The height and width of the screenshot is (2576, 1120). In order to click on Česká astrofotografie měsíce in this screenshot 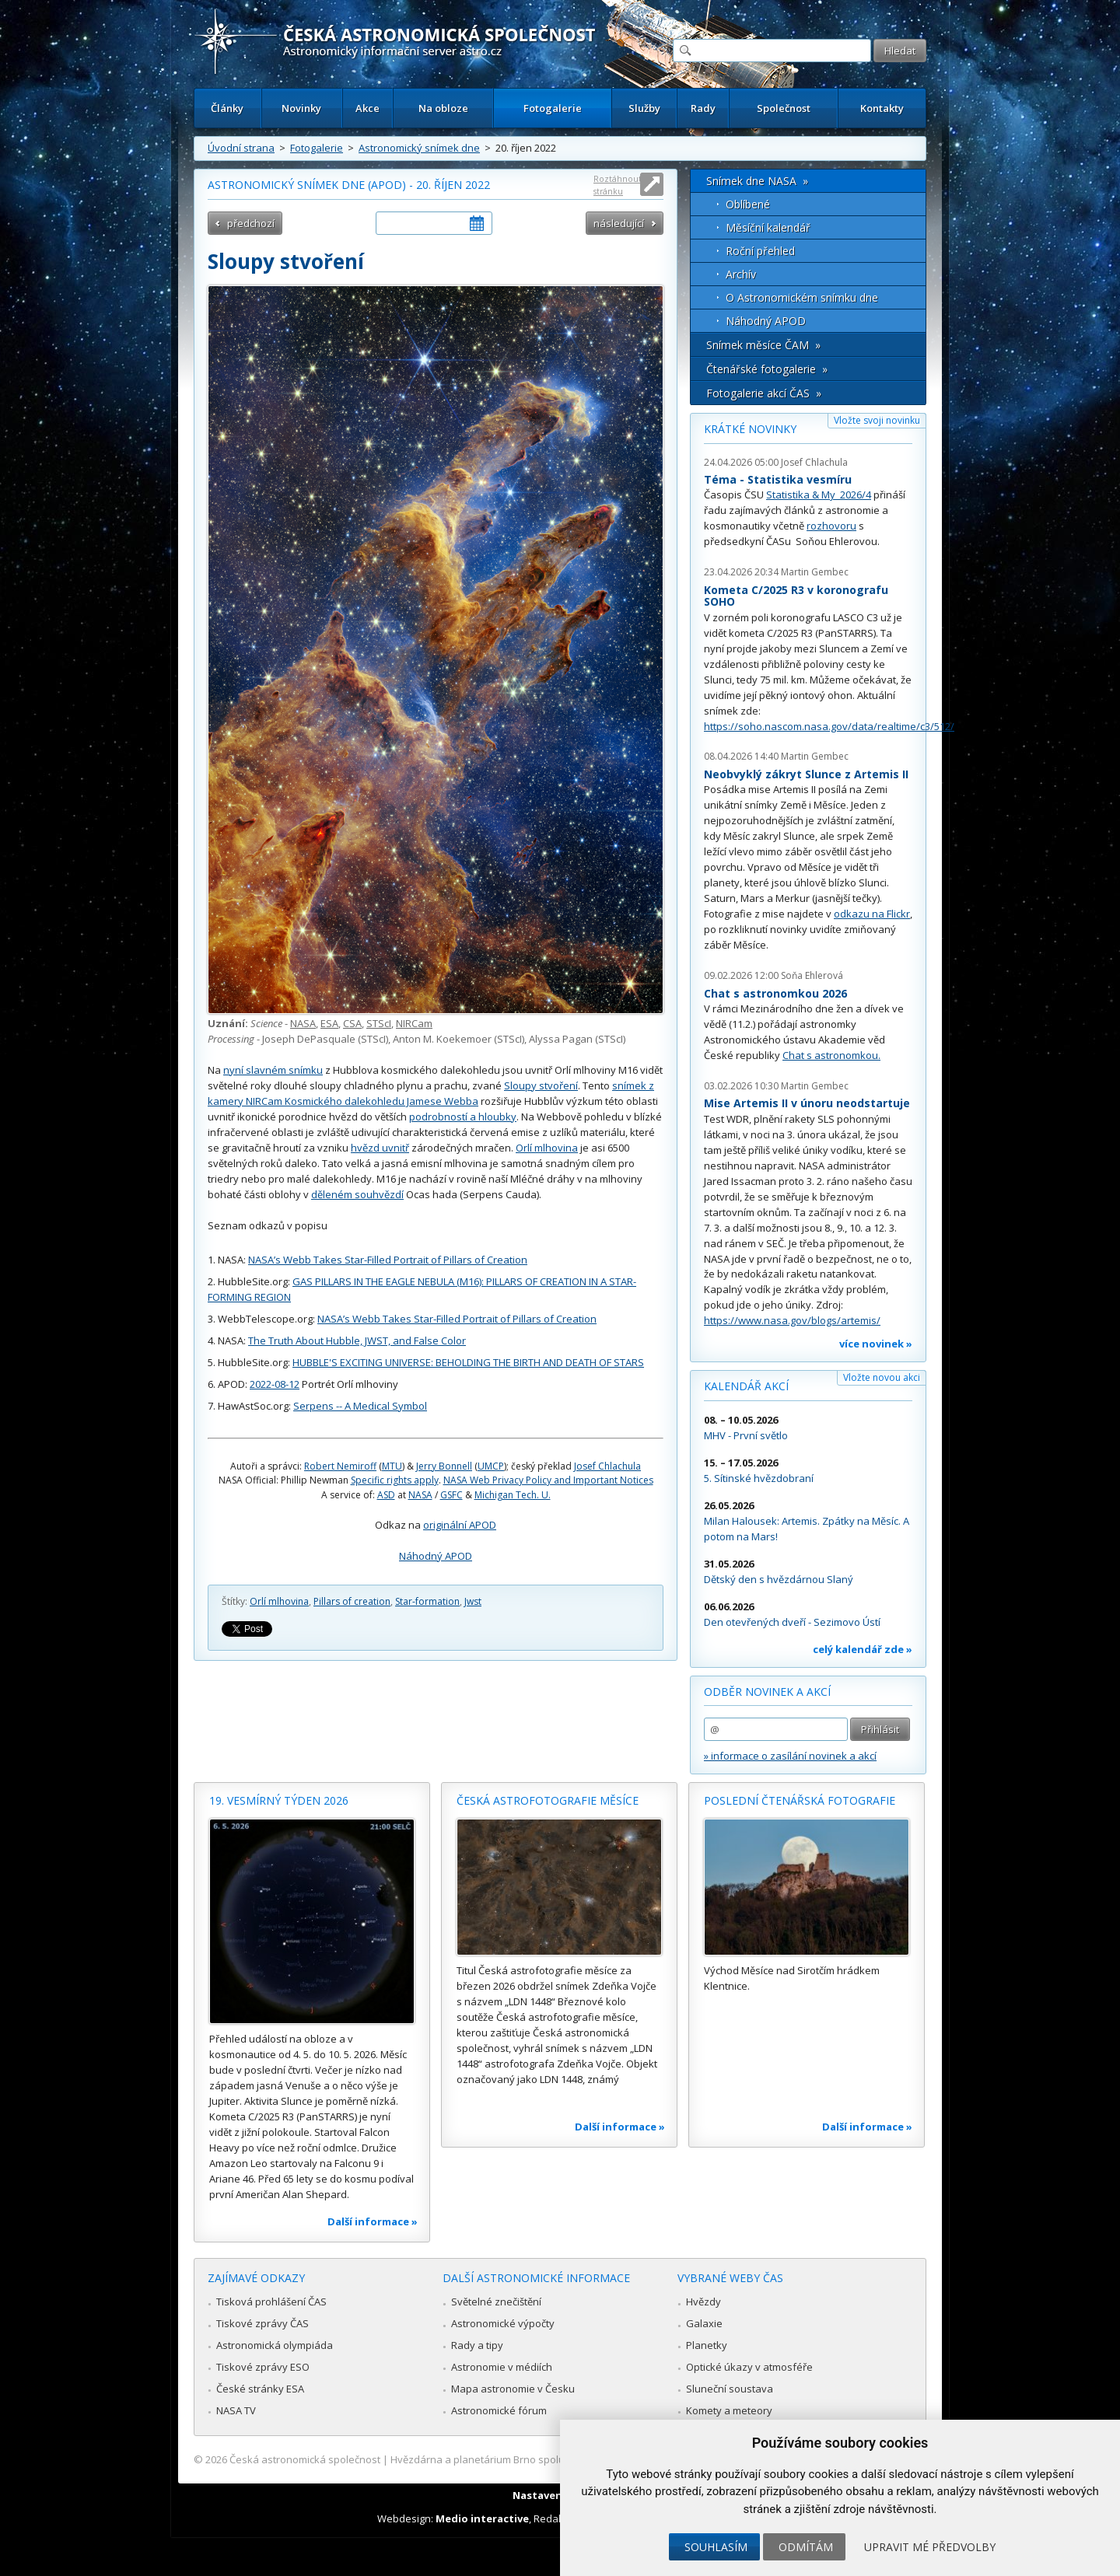, I will do `click(548, 1800)`.